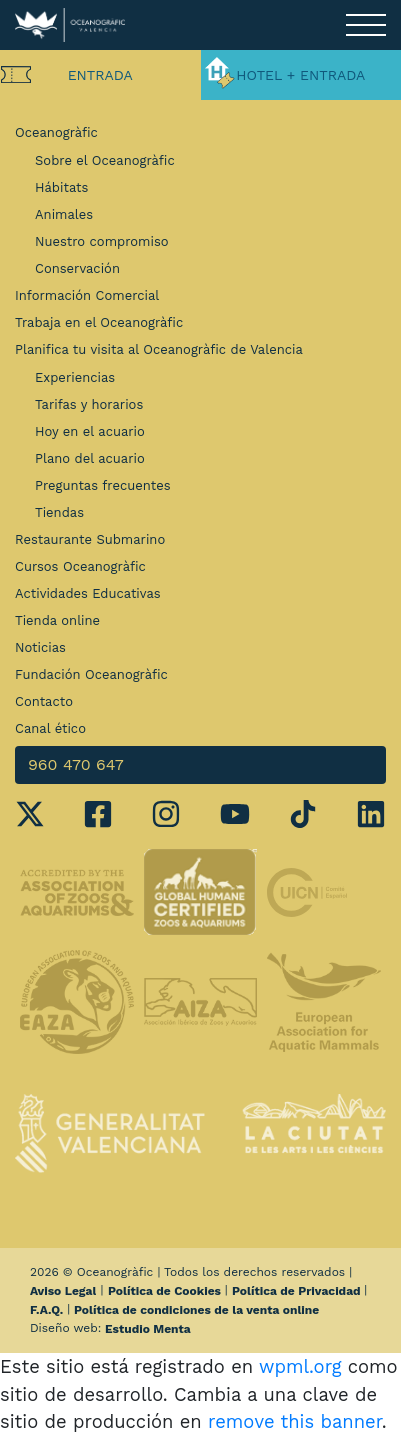  I want to click on Política de Privacidad, so click(296, 1291).